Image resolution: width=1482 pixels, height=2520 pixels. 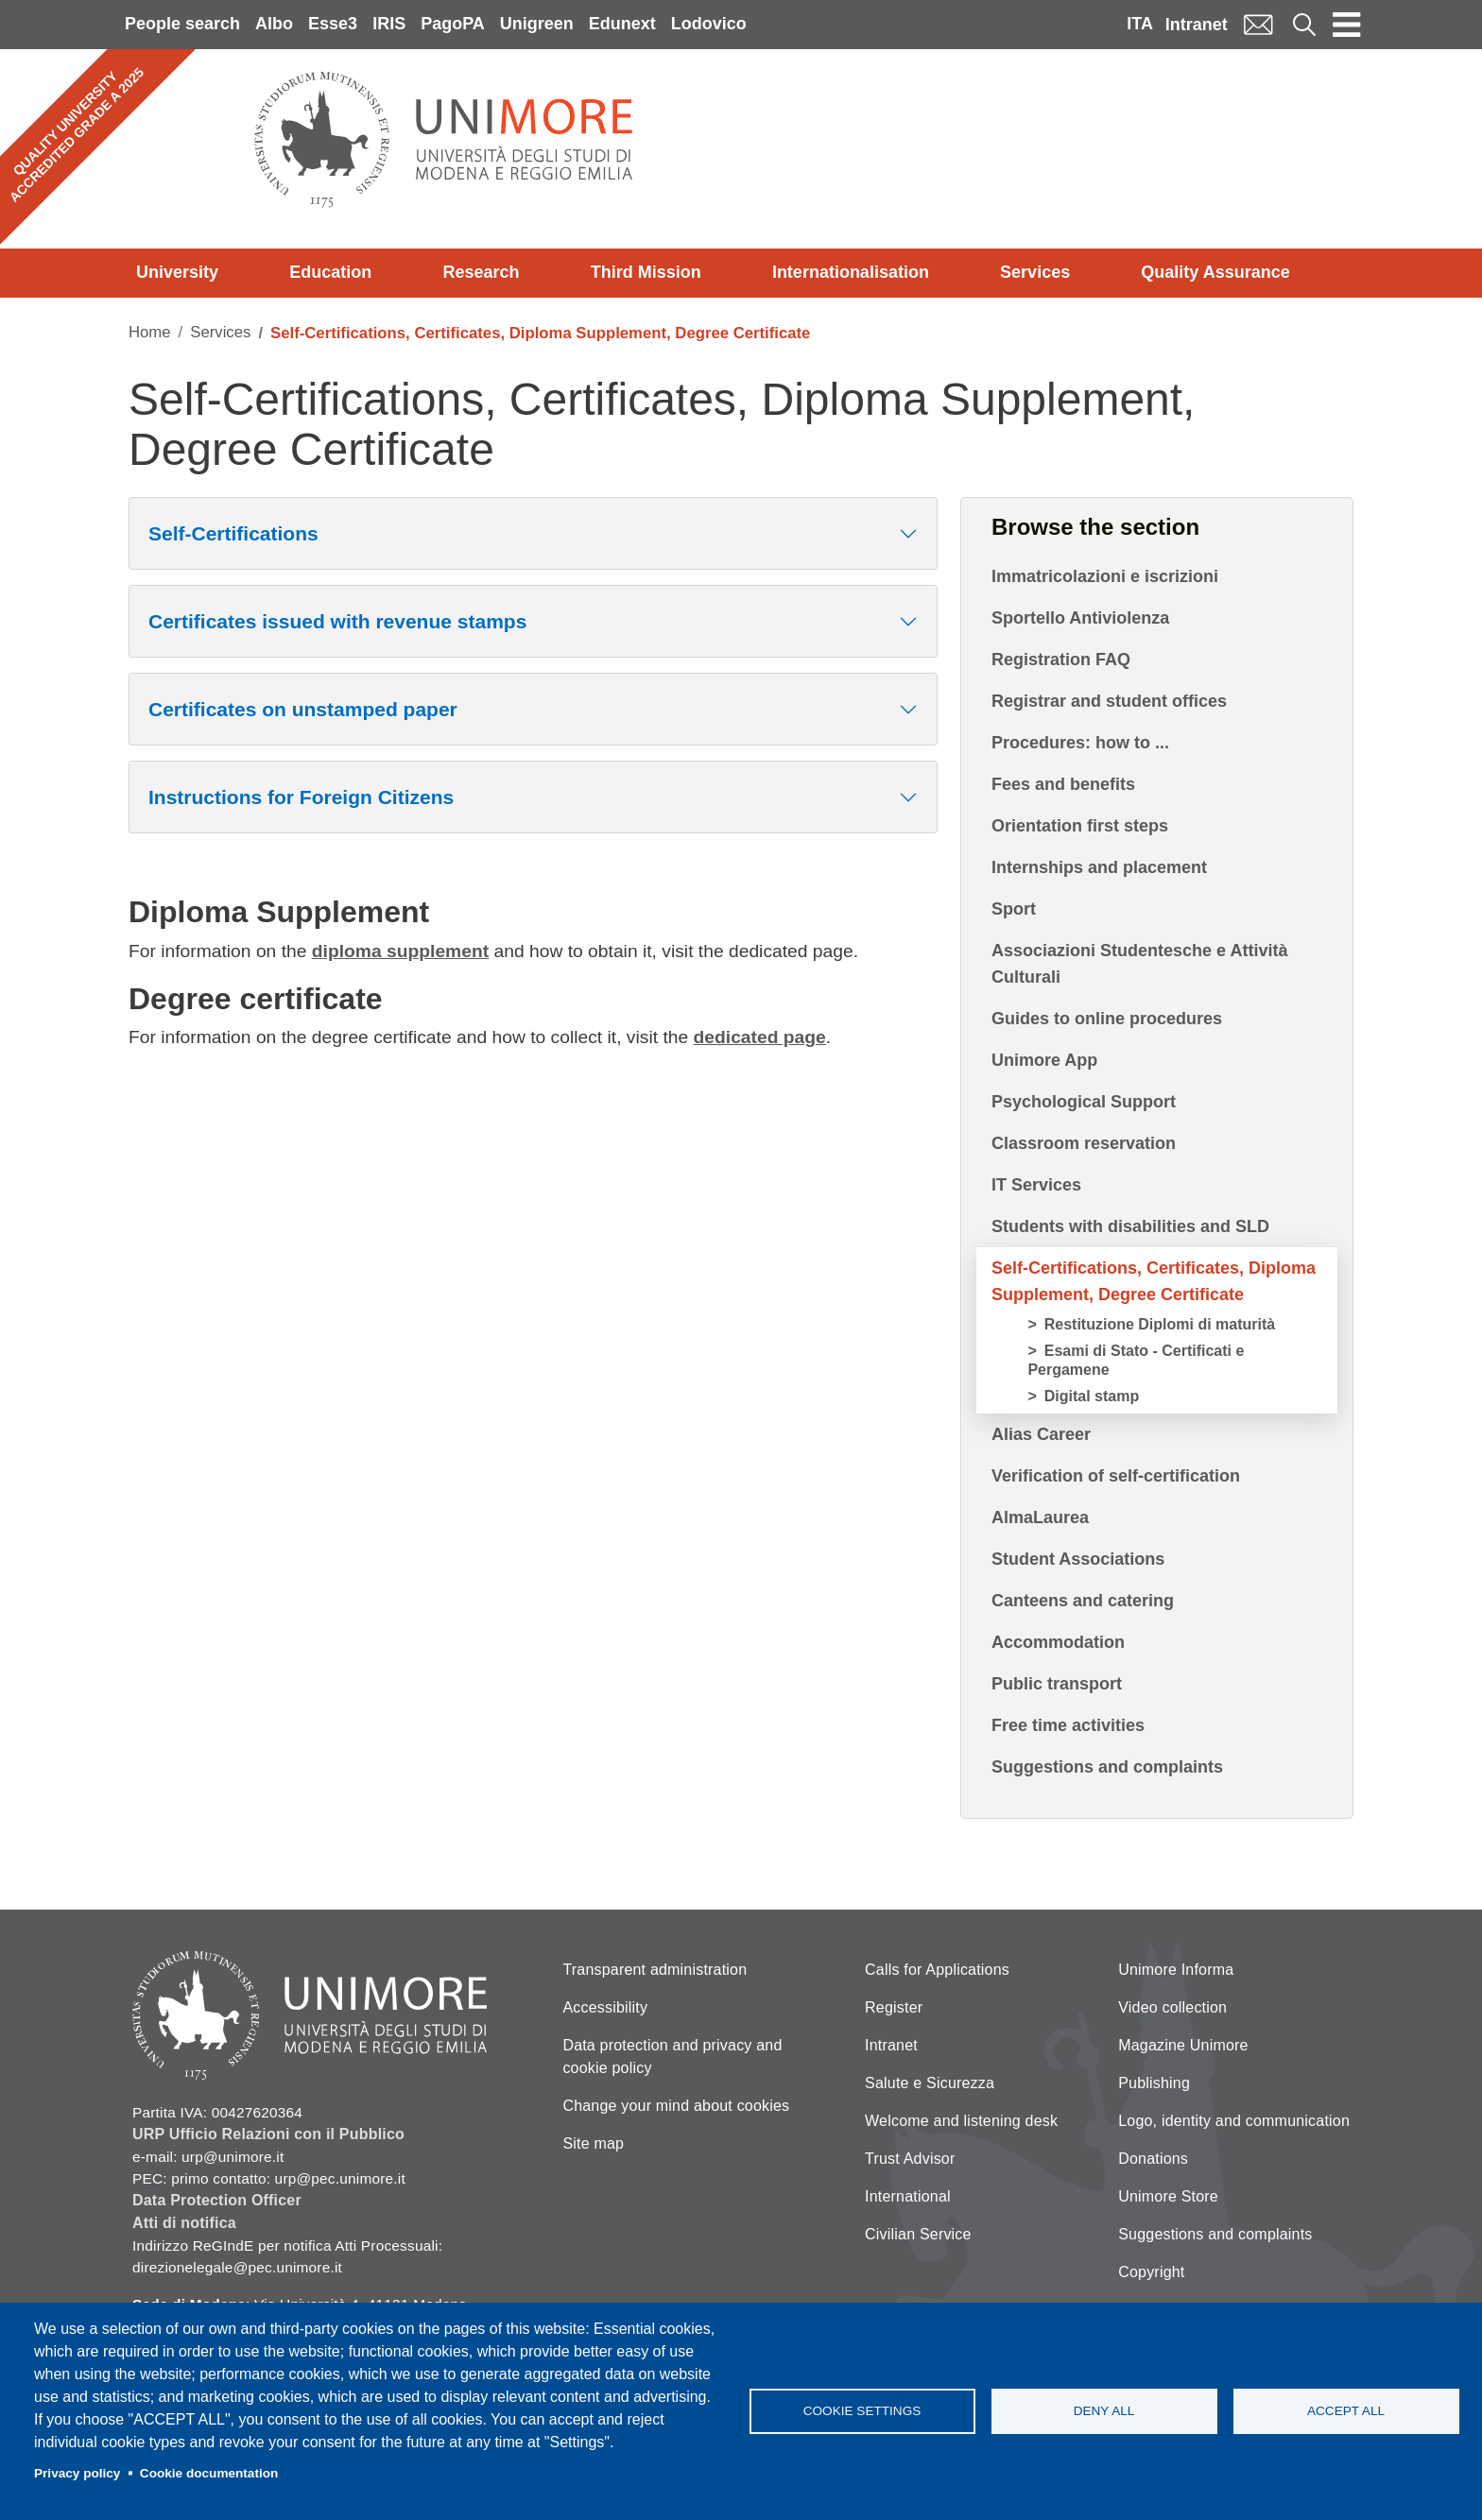 I want to click on Calls for Applications, so click(x=937, y=1970).